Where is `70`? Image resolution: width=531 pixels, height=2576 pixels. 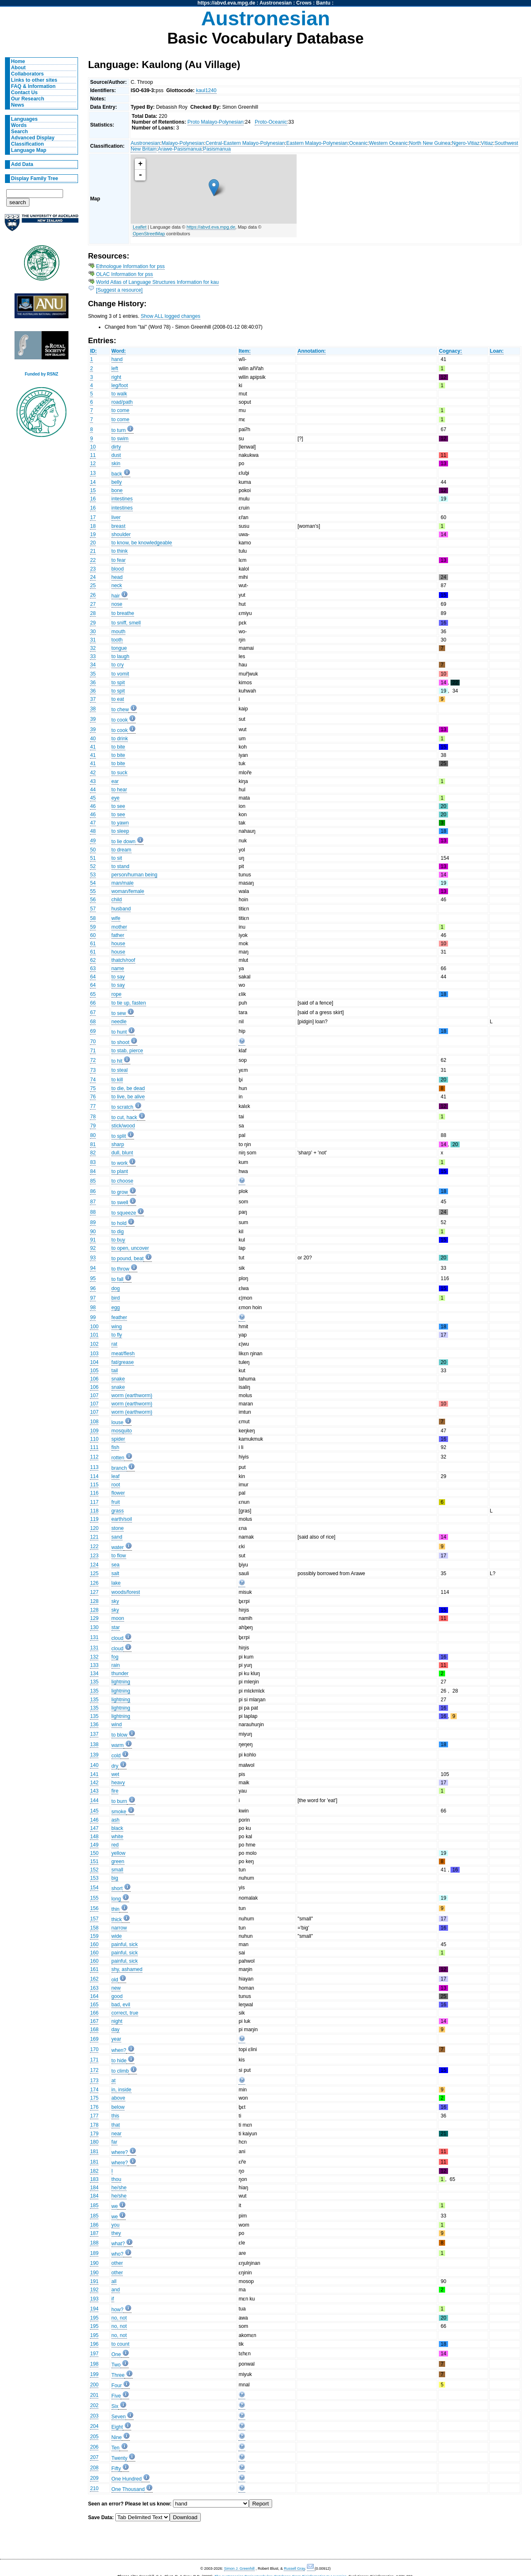 70 is located at coordinates (93, 1041).